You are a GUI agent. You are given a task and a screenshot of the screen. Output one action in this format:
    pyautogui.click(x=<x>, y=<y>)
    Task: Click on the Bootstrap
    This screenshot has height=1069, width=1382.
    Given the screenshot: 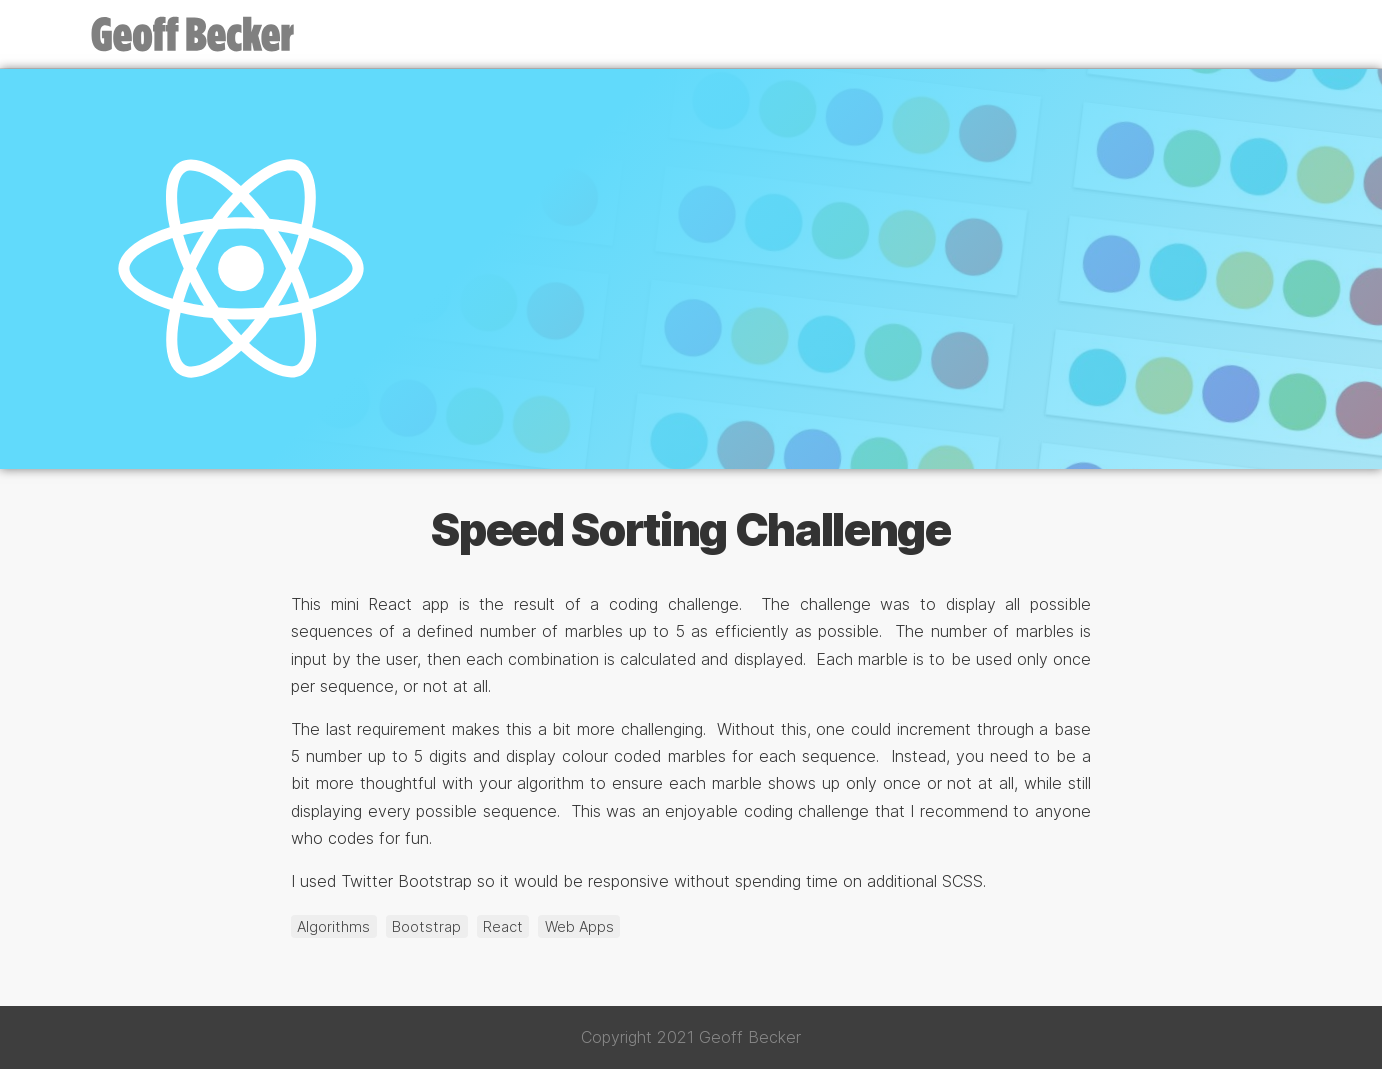 What is the action you would take?
    pyautogui.click(x=426, y=926)
    